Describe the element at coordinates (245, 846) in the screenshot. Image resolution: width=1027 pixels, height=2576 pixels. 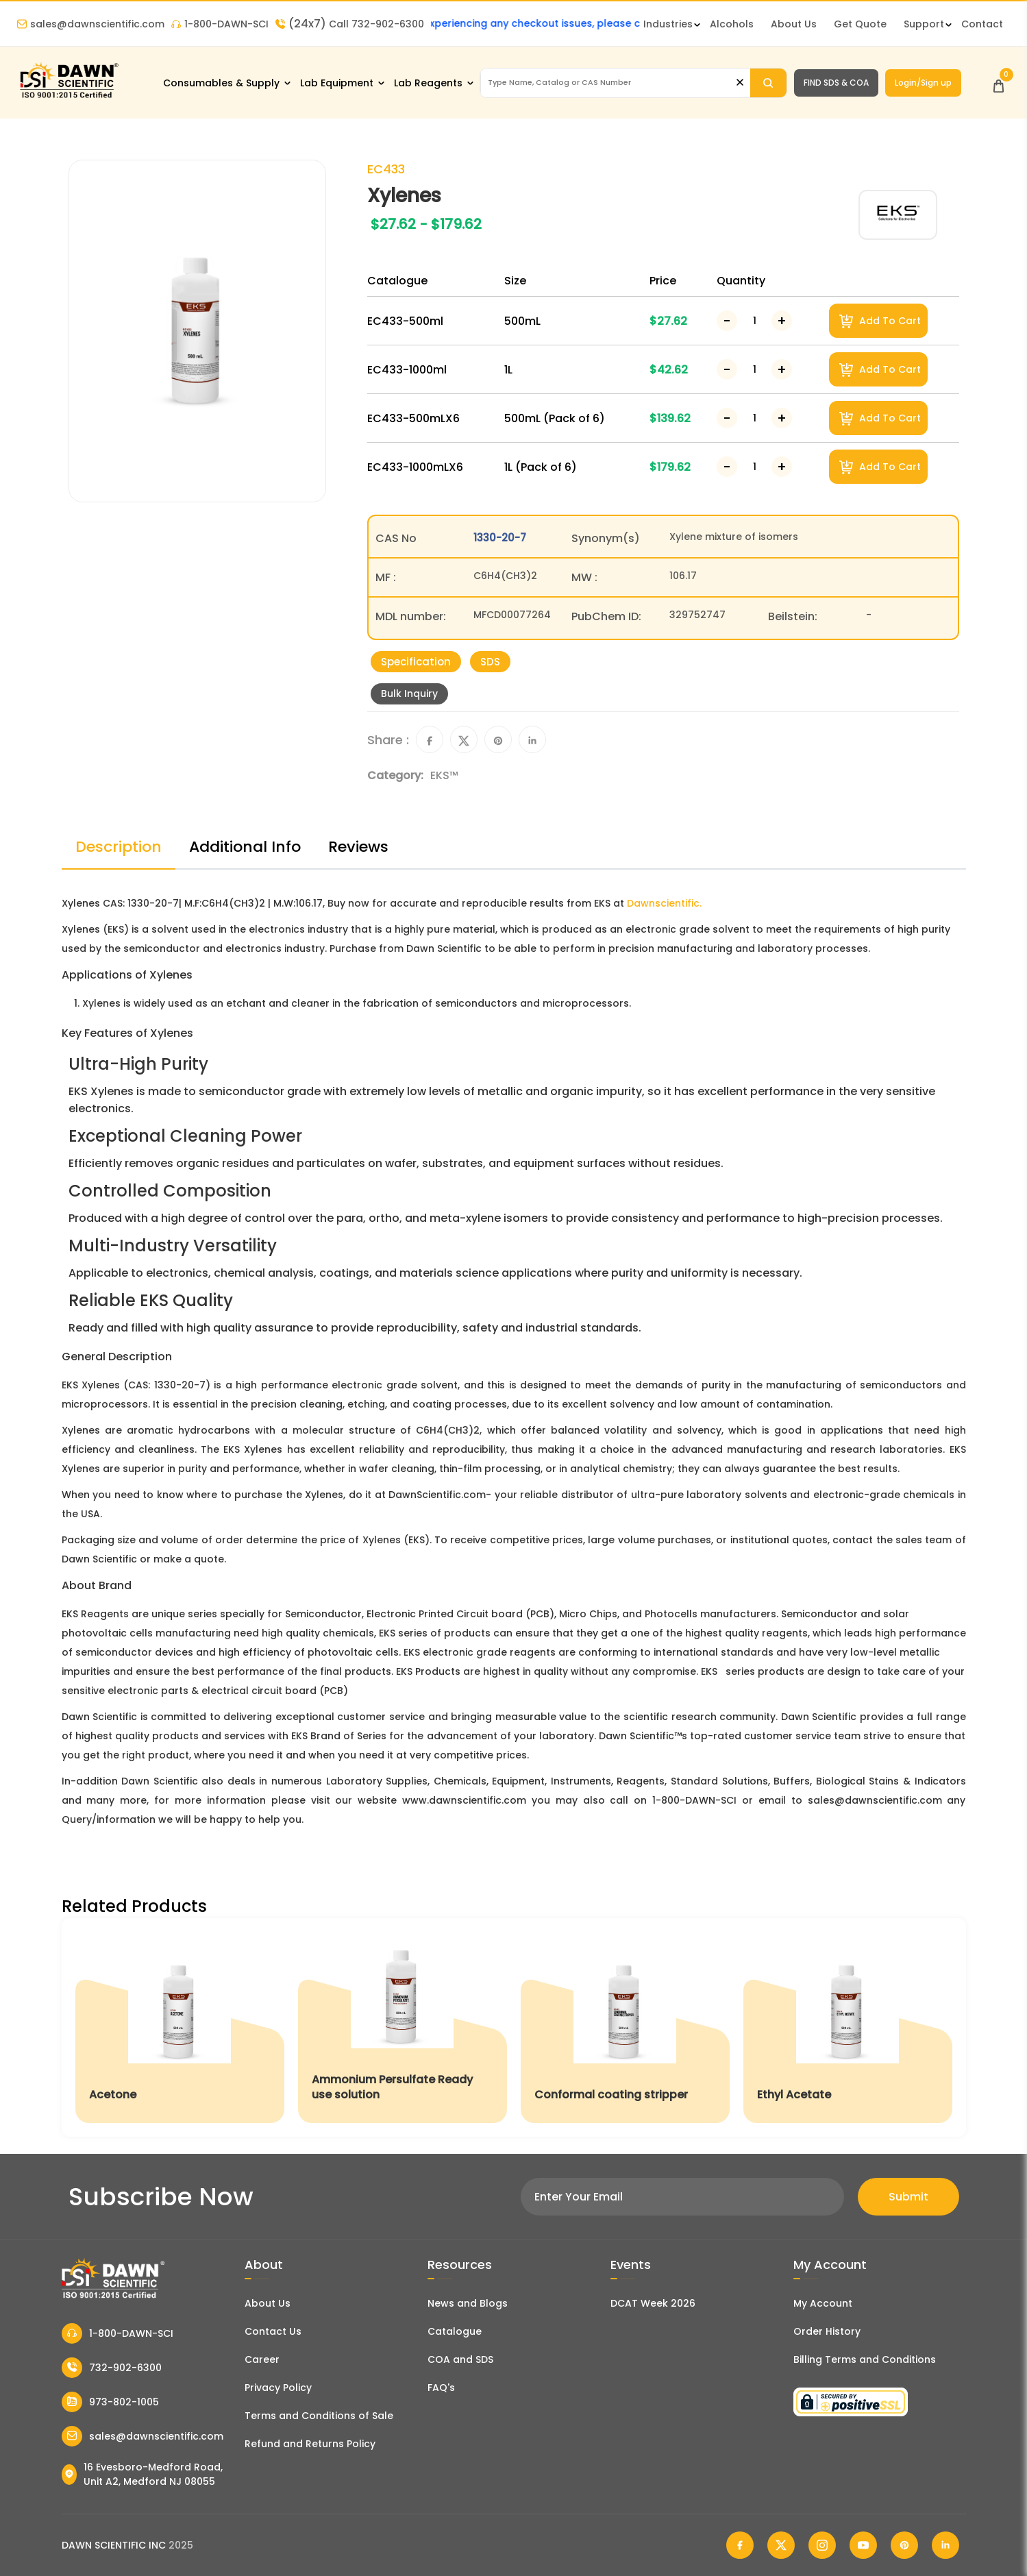
I see `Additional Info` at that location.